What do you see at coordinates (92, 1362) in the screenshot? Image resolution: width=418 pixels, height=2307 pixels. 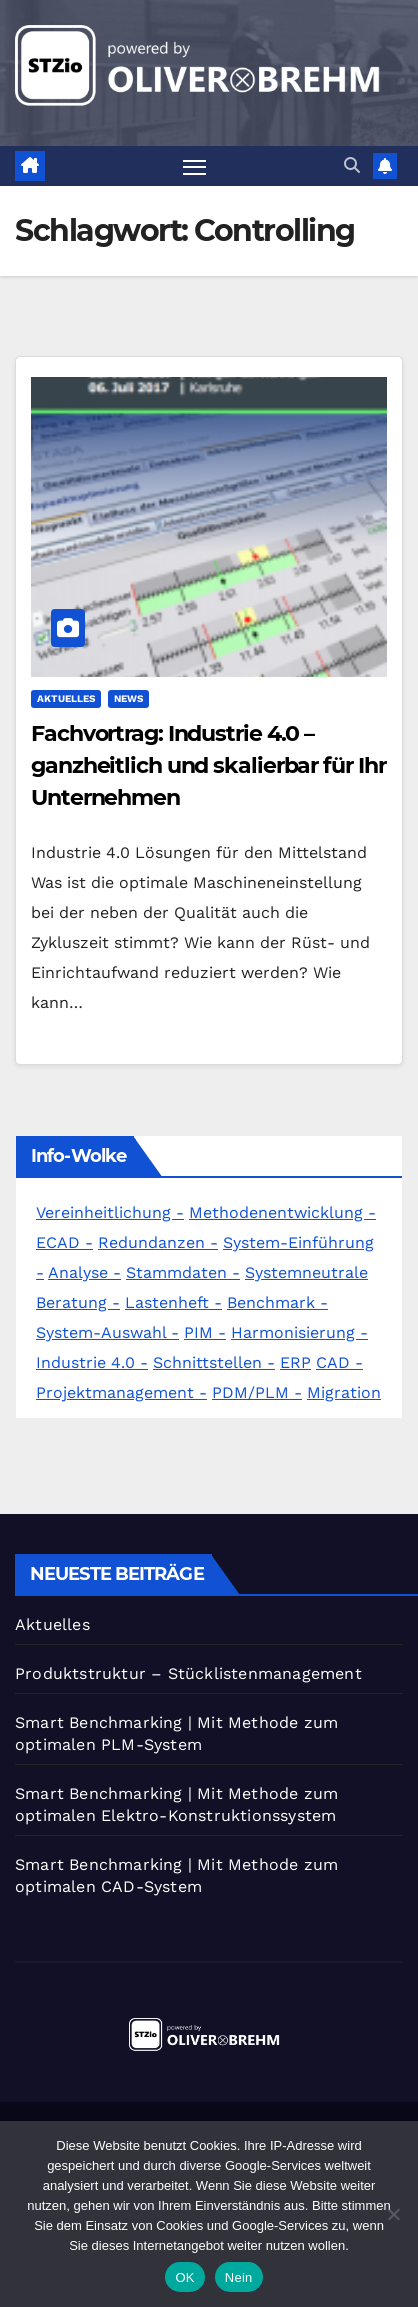 I see `Industrie 4.0 -` at bounding box center [92, 1362].